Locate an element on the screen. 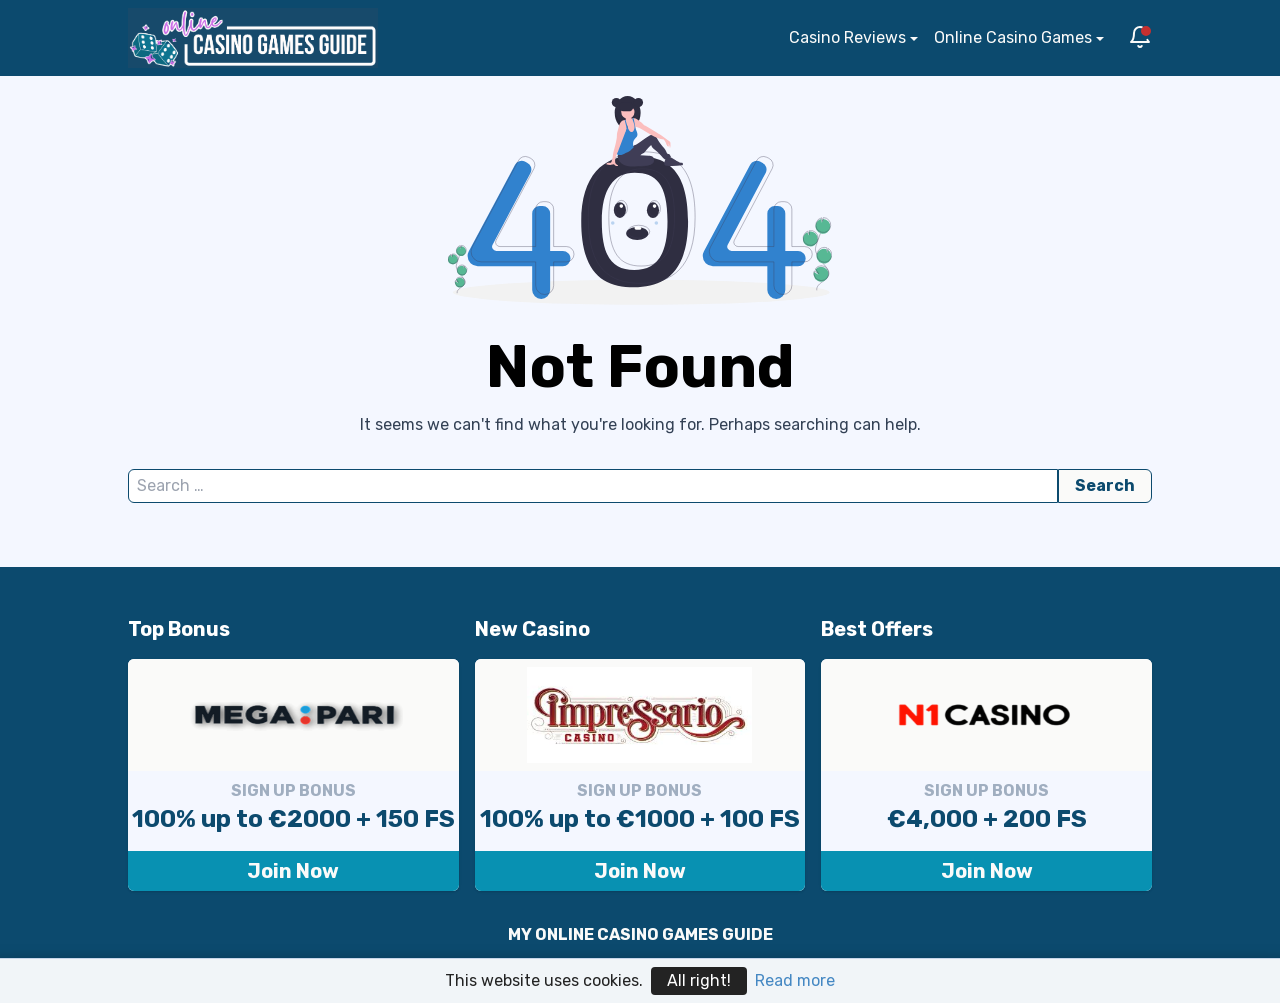 This screenshot has height=1003, width=1280. Join Now is located at coordinates (293, 871).